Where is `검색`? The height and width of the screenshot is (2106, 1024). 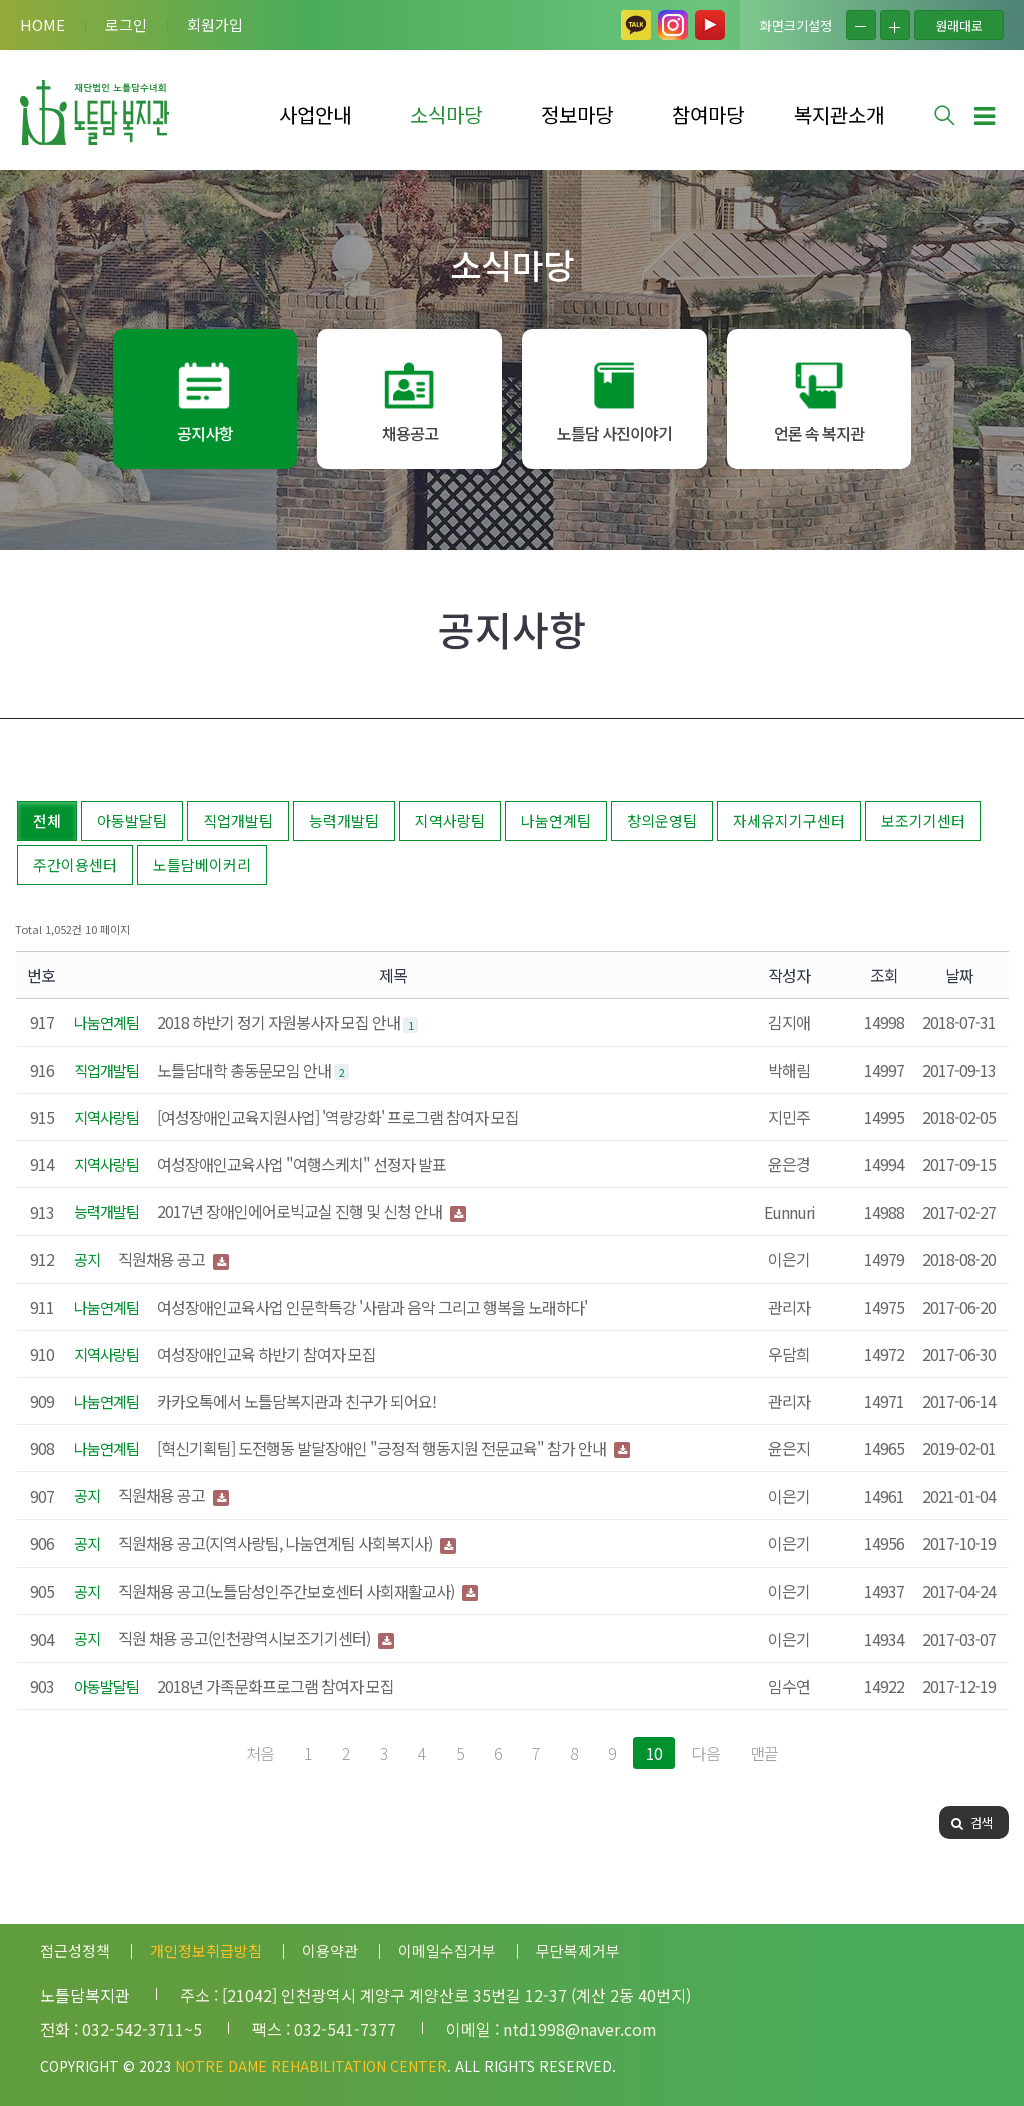 검색 is located at coordinates (971, 1822).